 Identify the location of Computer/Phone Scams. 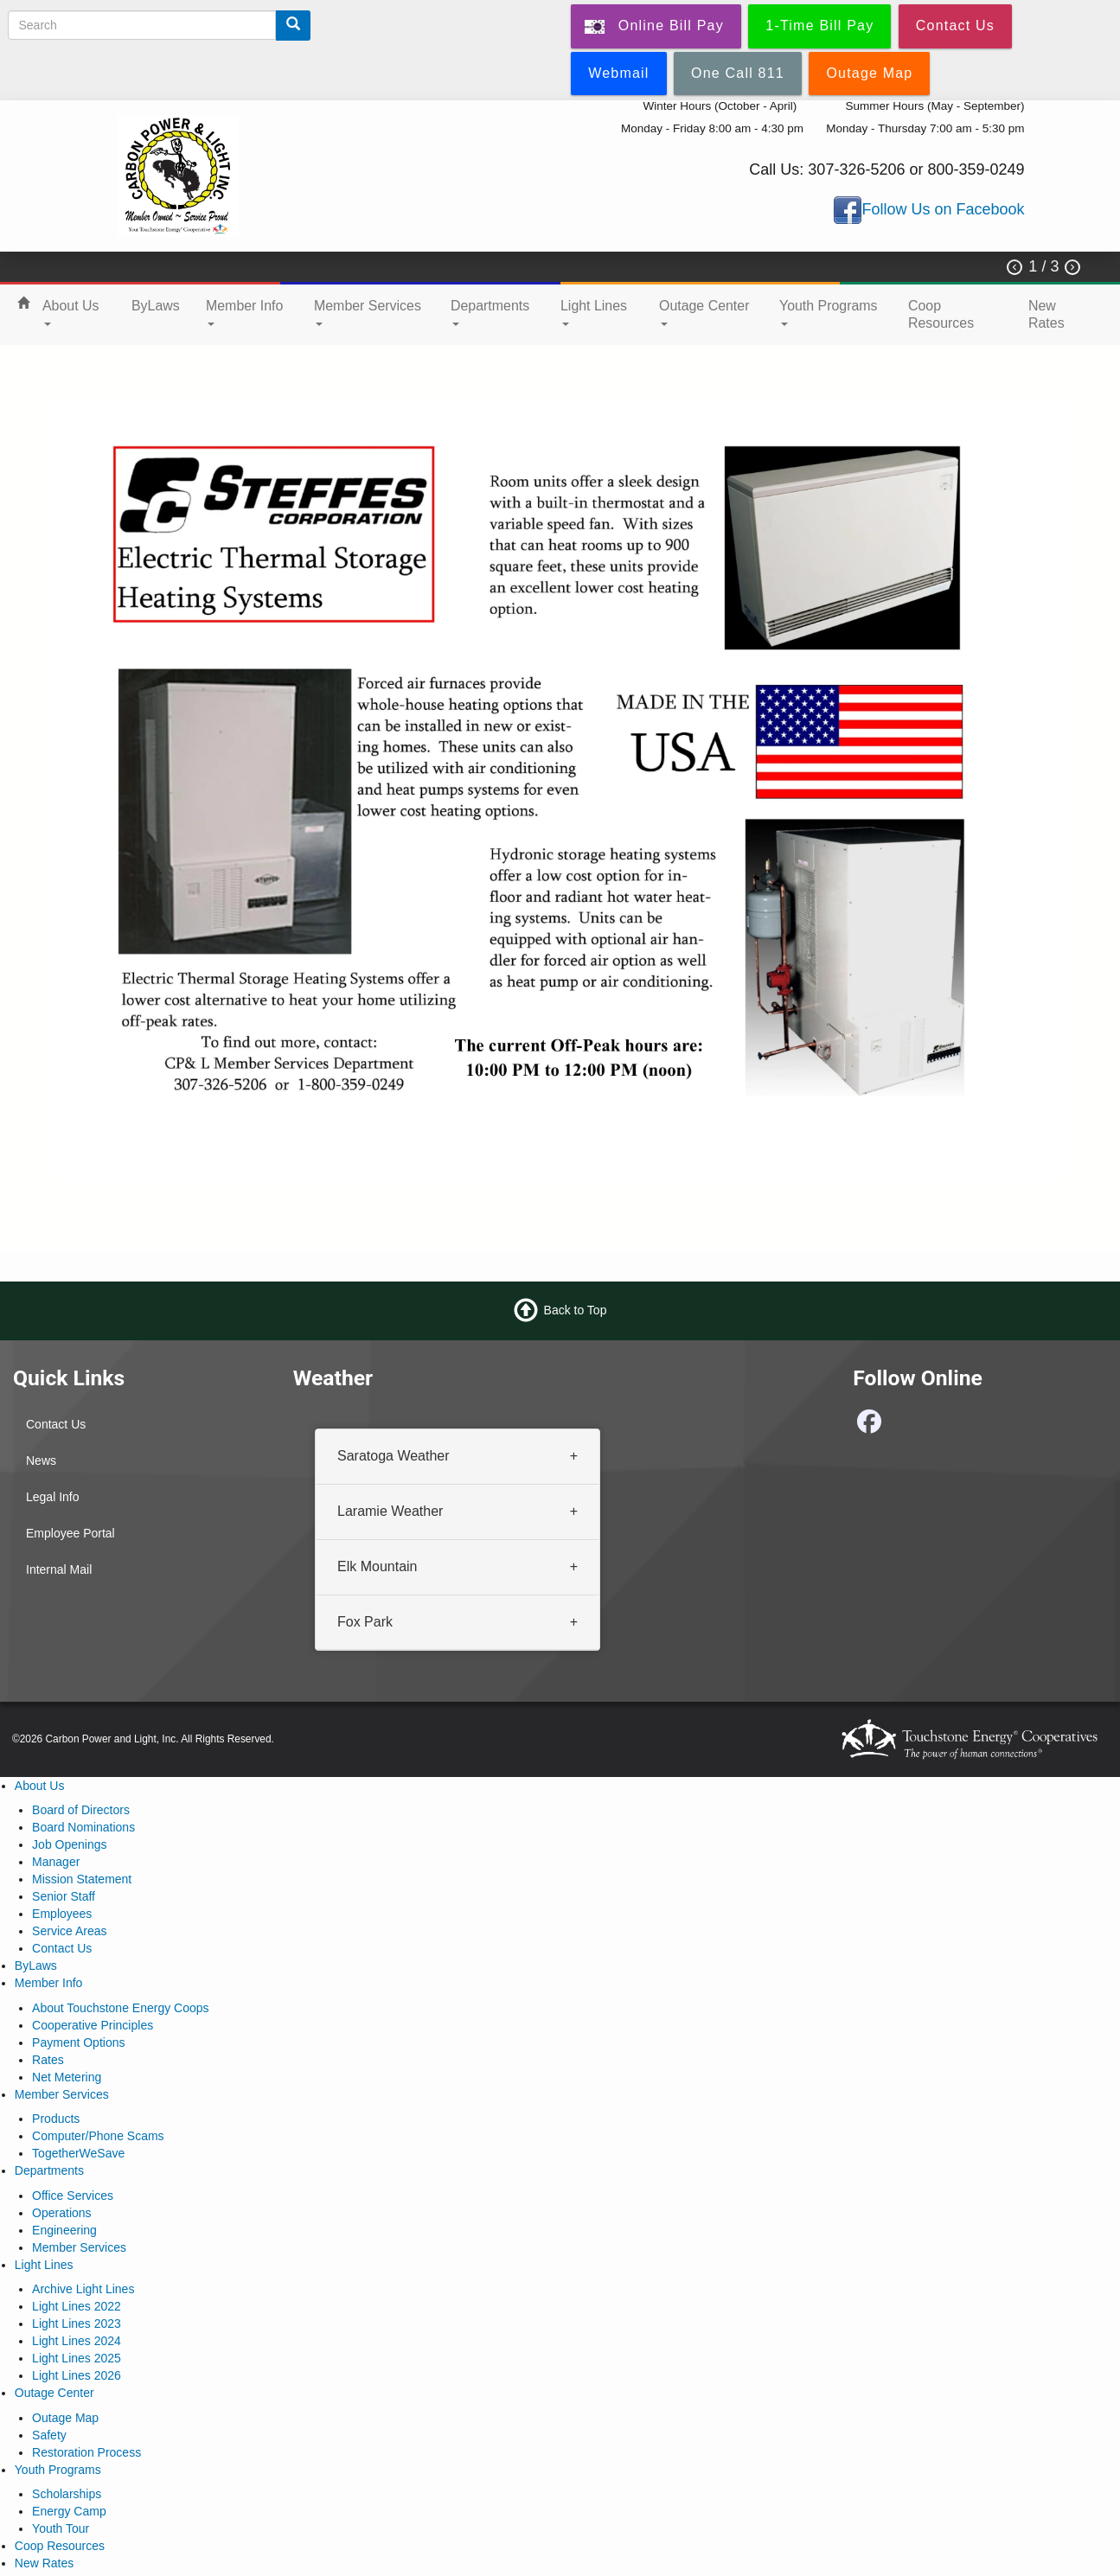
(98, 2136).